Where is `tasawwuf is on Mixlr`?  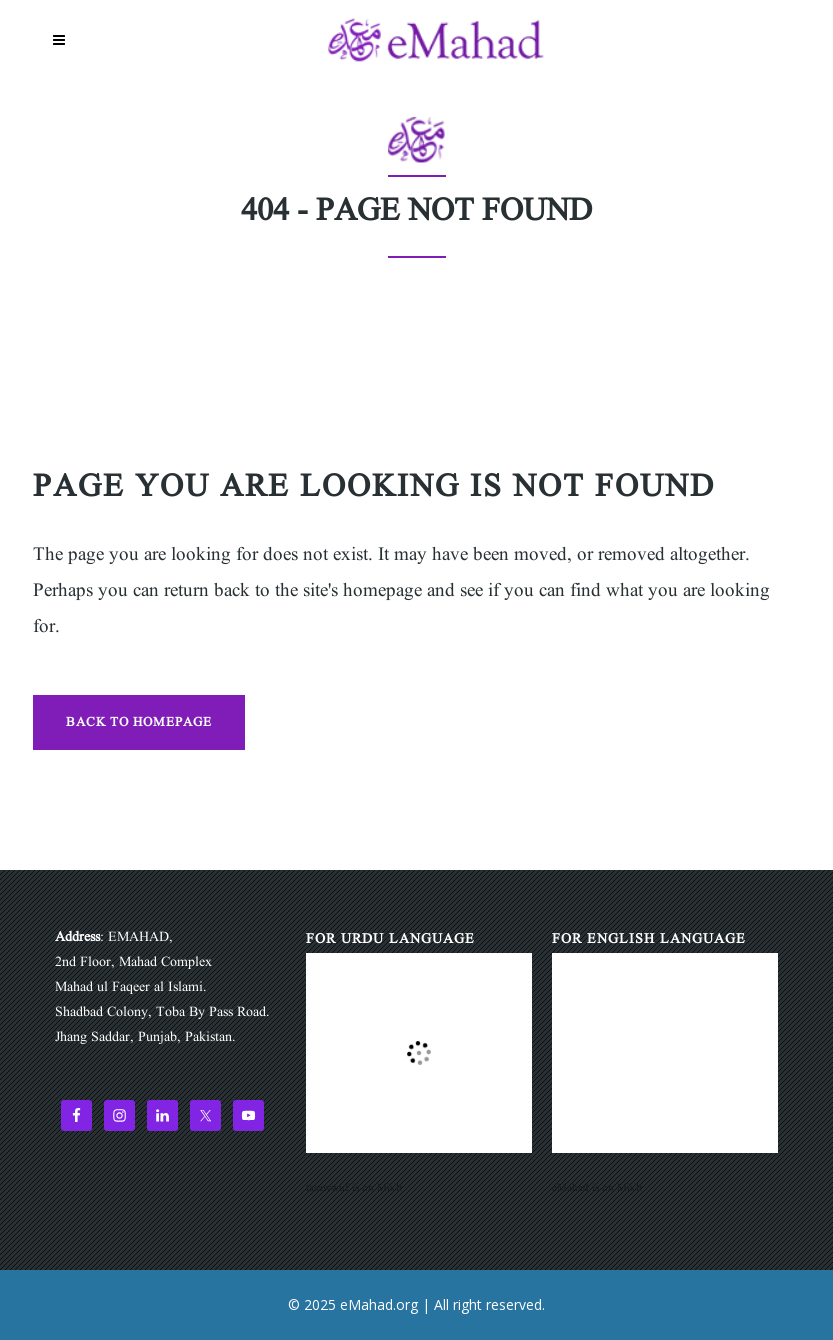 tasawwuf is on Mixlr is located at coordinates (354, 1188).